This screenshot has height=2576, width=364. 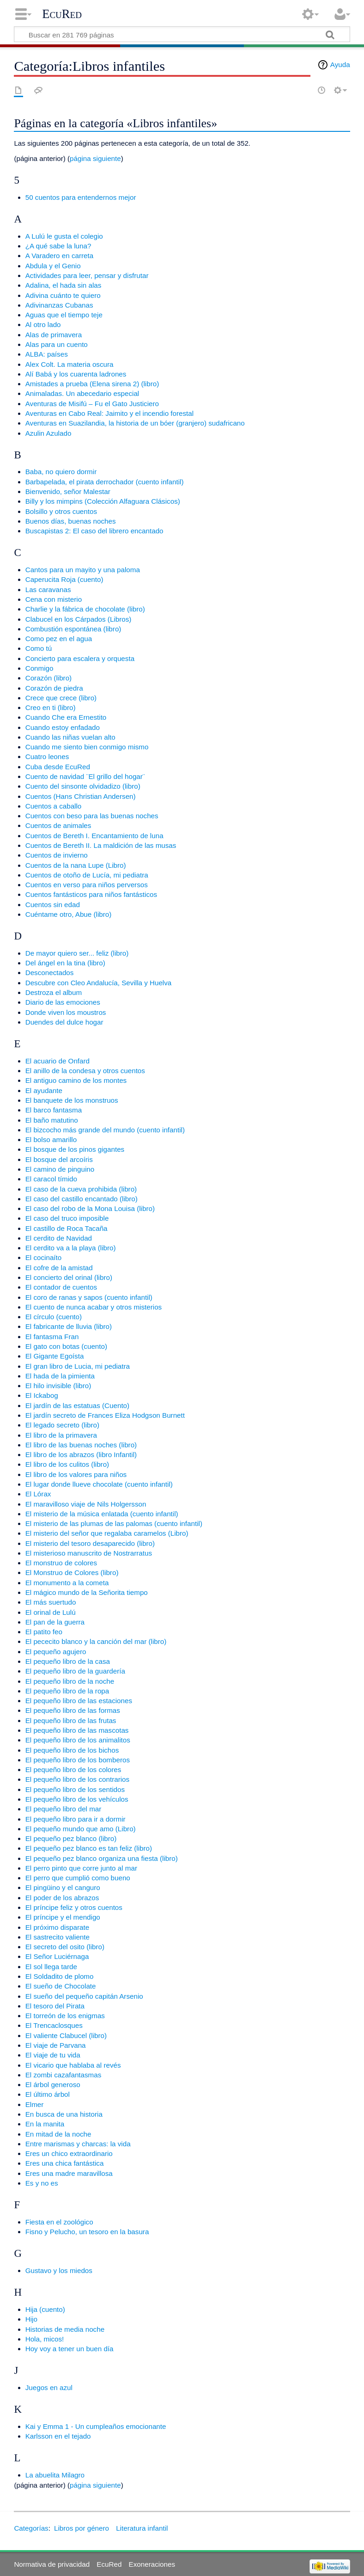 I want to click on Cuando Che era Ernestito, so click(x=66, y=717).